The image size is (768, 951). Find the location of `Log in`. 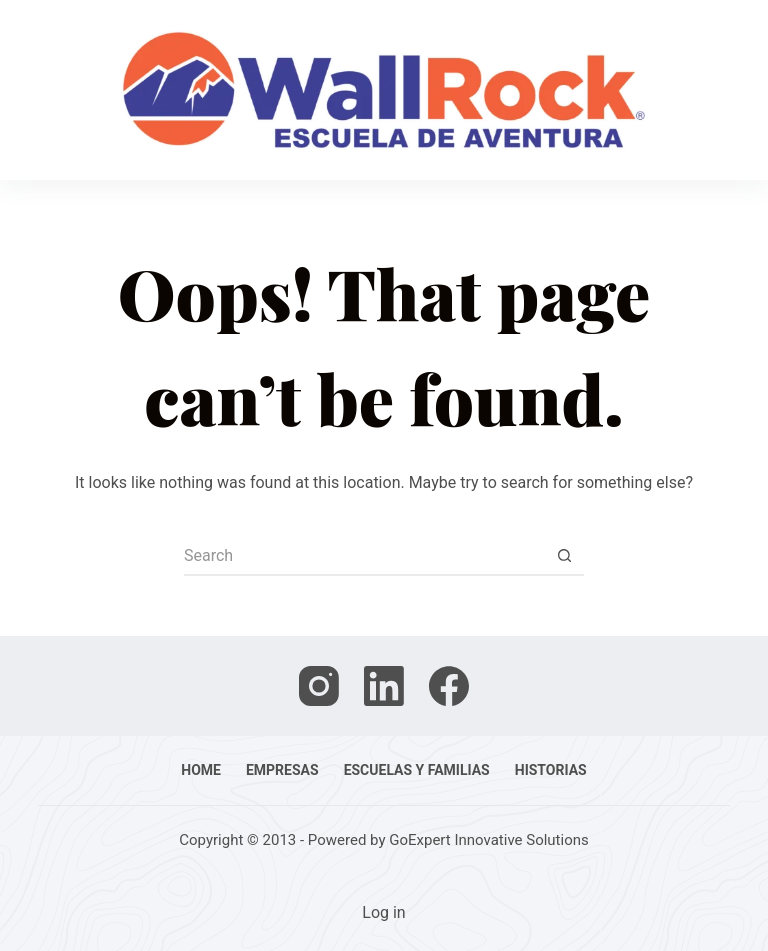

Log in is located at coordinates (383, 912).